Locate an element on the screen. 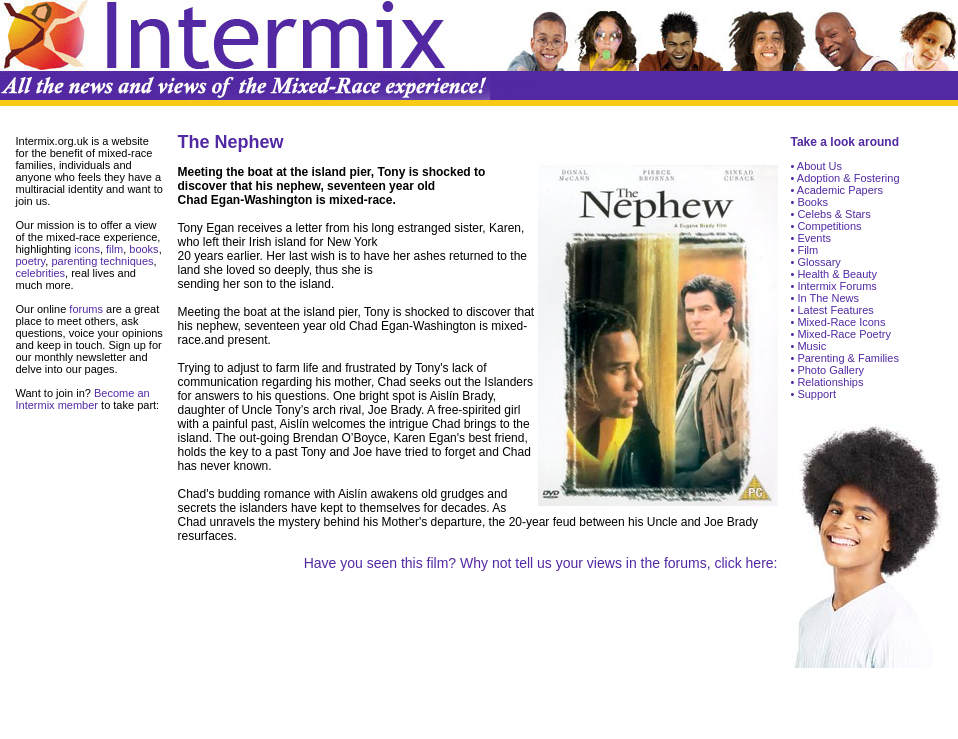 This screenshot has width=958, height=739. Sitemap is located at coordinates (516, 85).